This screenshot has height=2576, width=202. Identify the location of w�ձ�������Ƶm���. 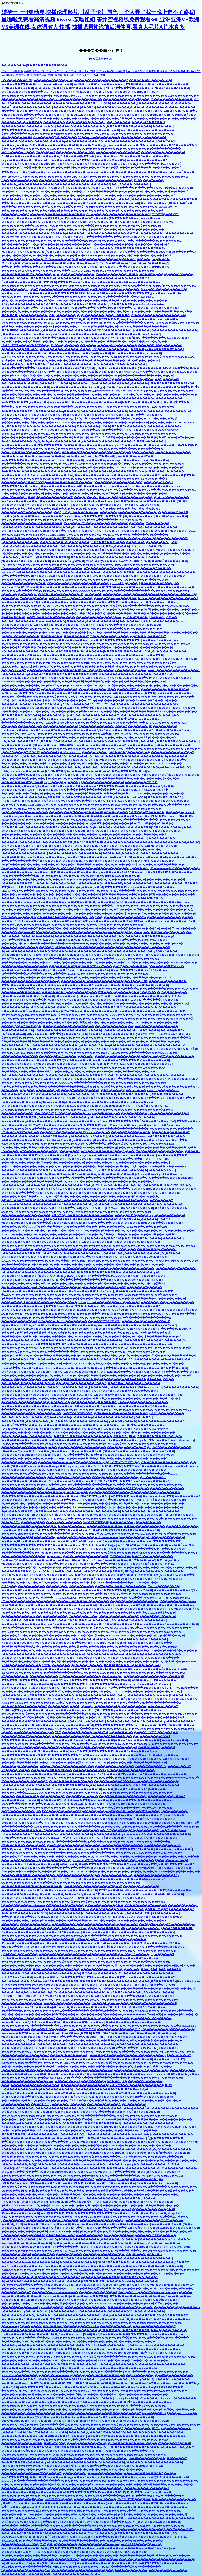
(166, 1136).